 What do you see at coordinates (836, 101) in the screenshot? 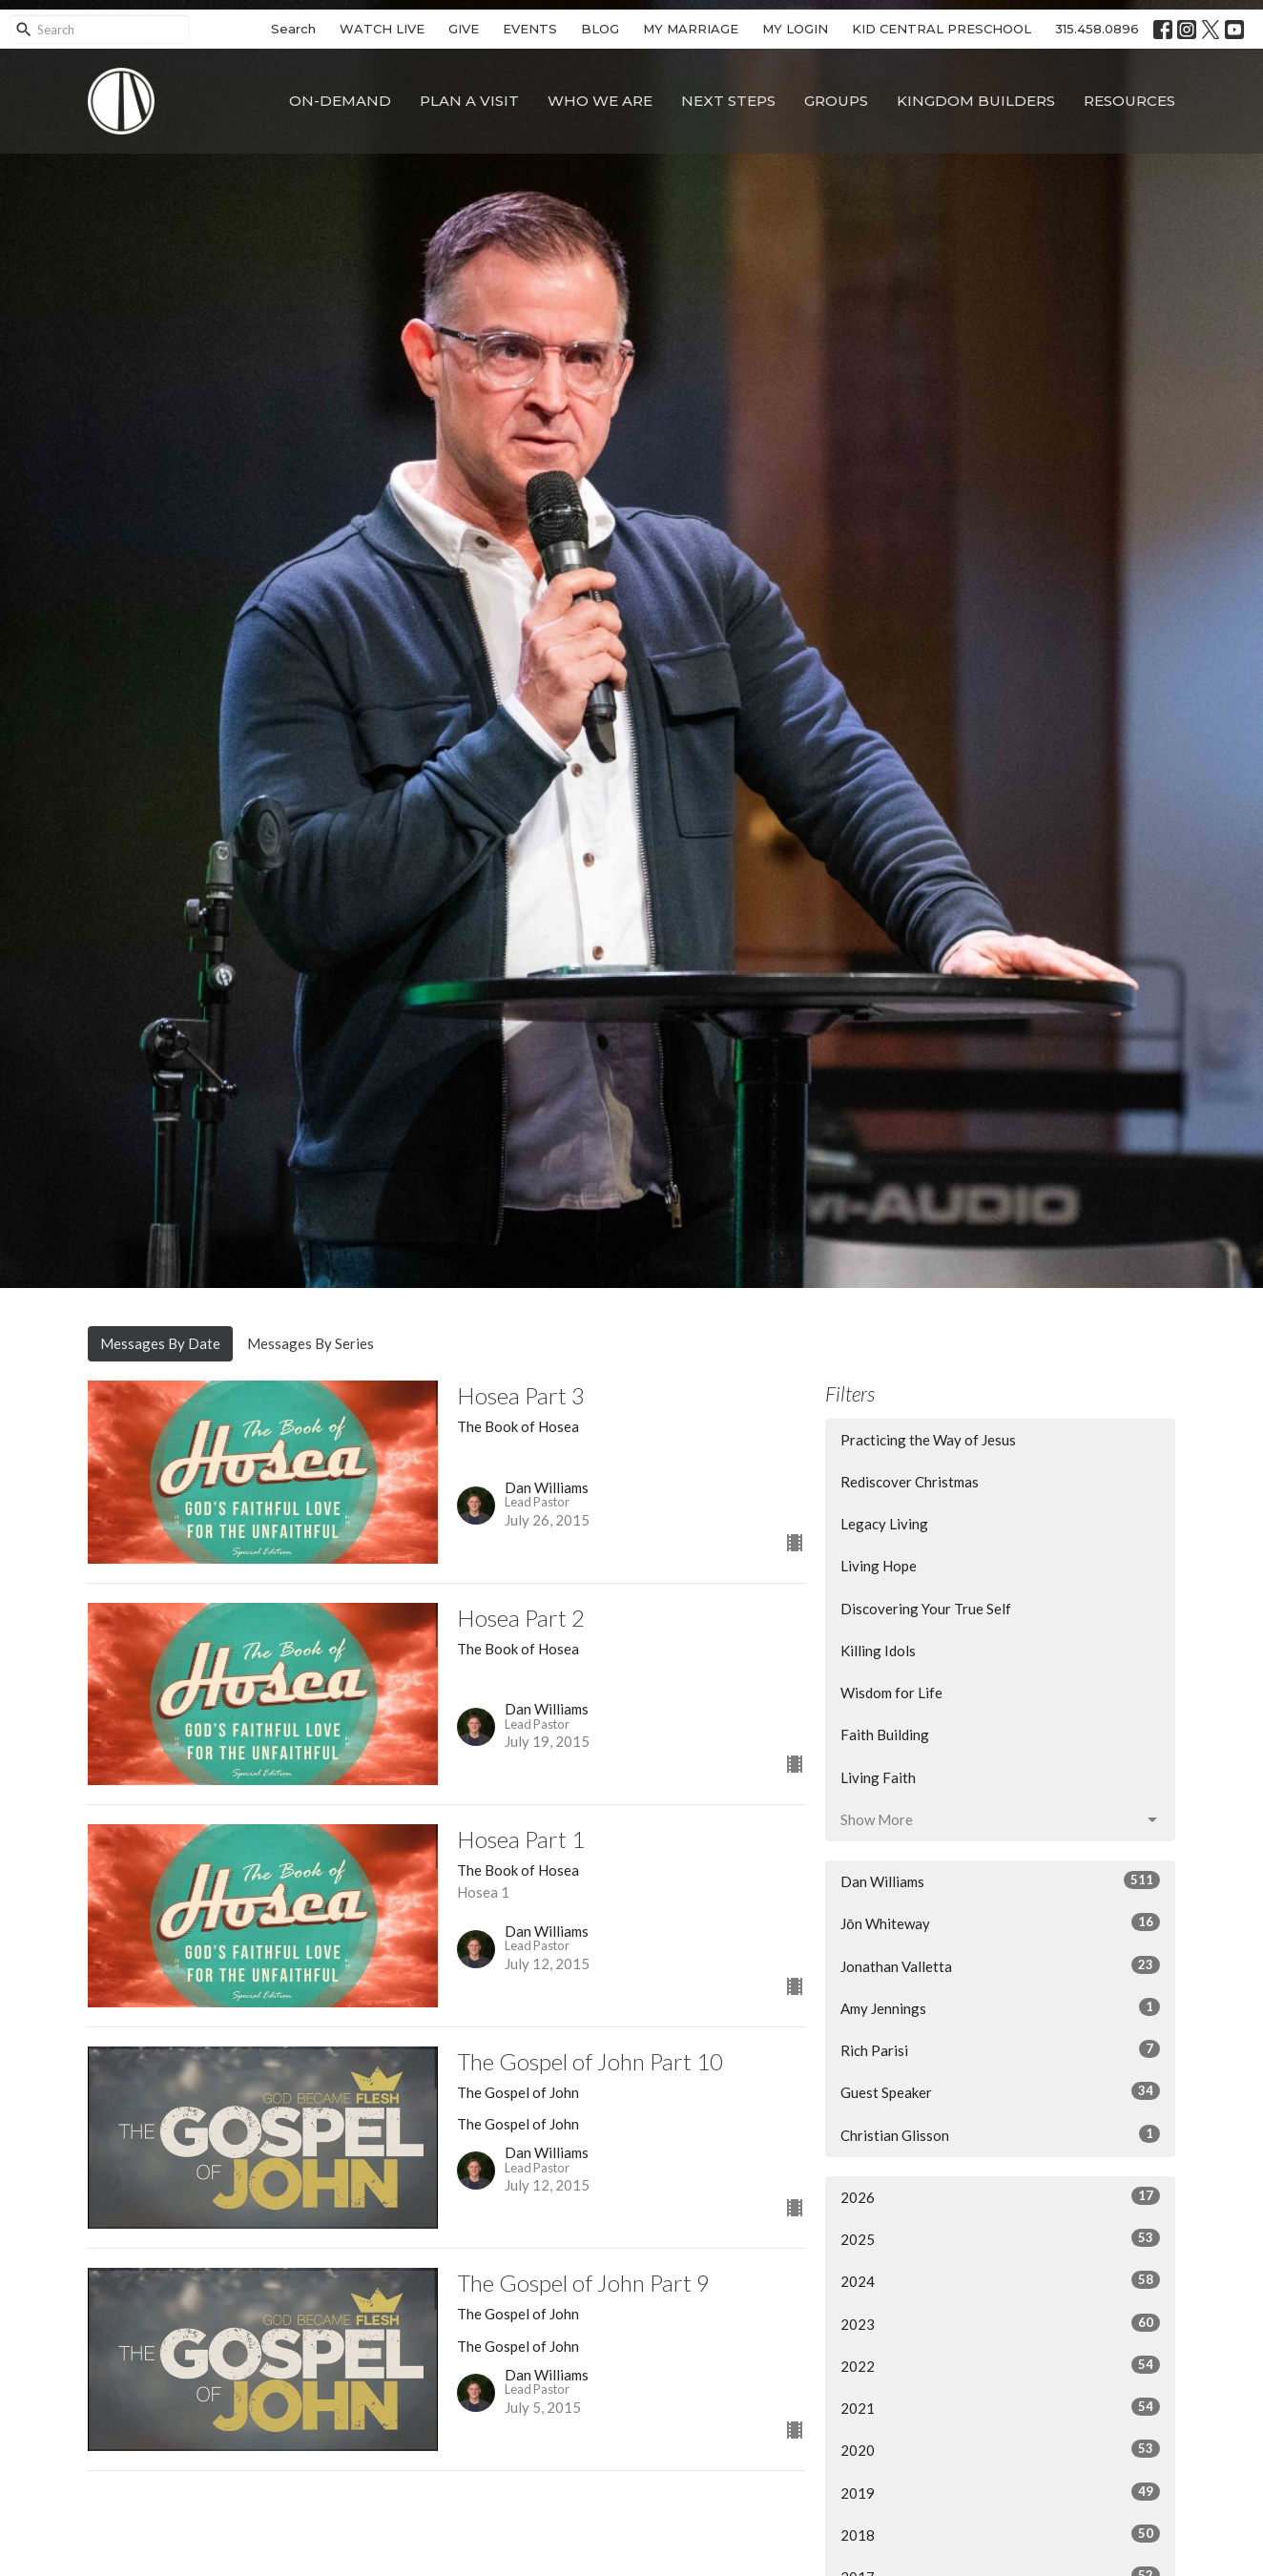
I see `Groups` at bounding box center [836, 101].